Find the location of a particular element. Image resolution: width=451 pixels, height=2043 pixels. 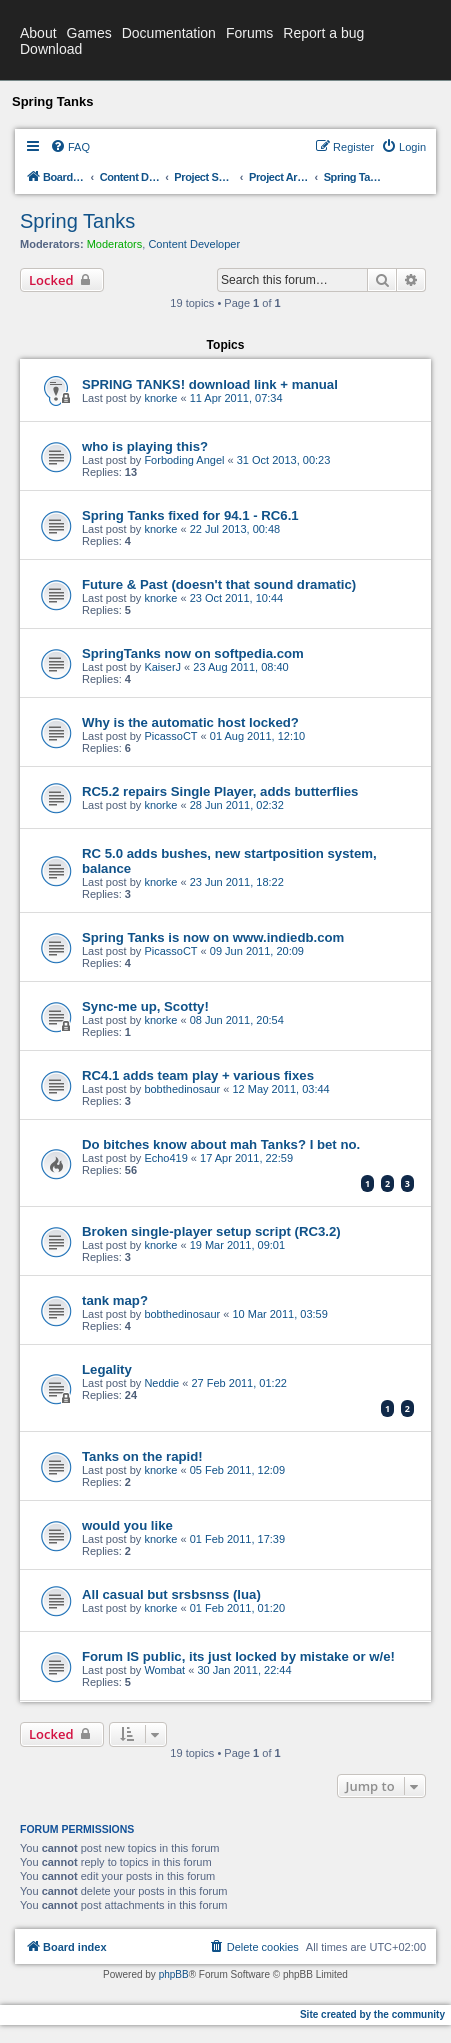

RC4.1 adds team play + various fixes is located at coordinates (198, 1075).